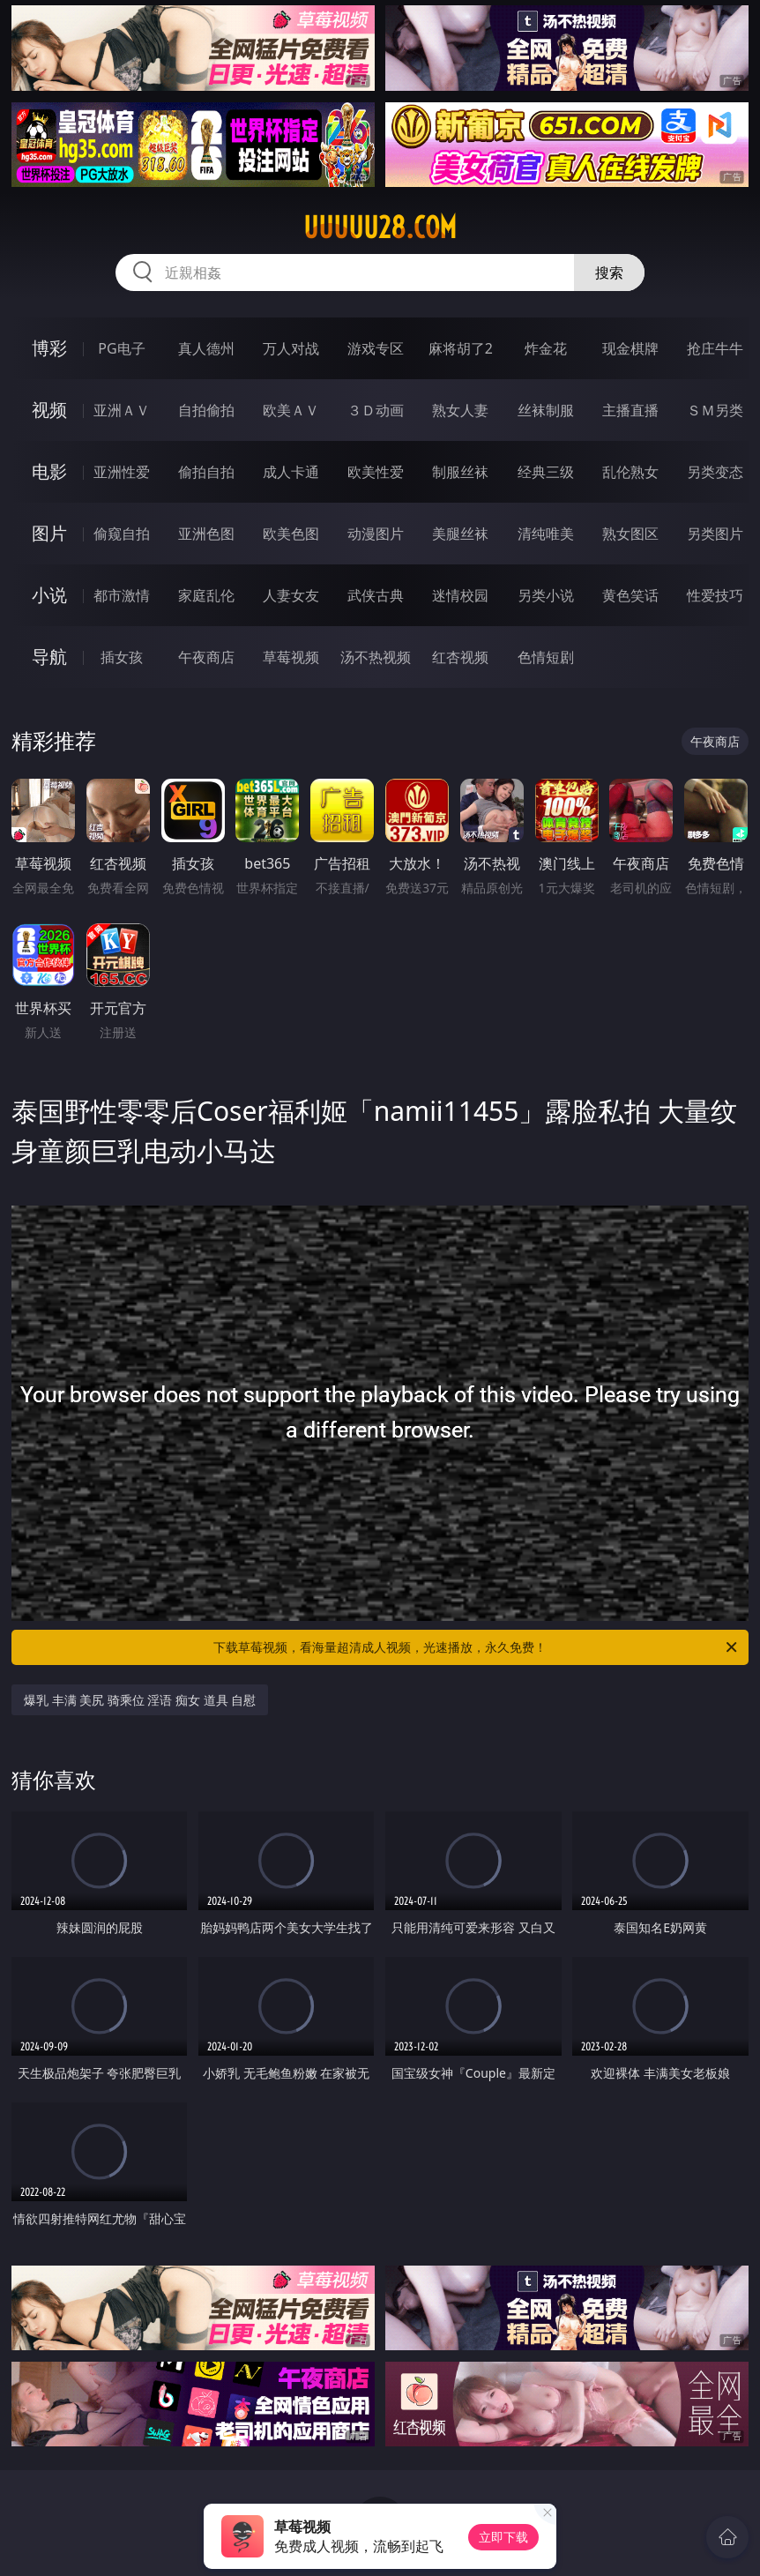  I want to click on 午夜商店, so click(206, 657).